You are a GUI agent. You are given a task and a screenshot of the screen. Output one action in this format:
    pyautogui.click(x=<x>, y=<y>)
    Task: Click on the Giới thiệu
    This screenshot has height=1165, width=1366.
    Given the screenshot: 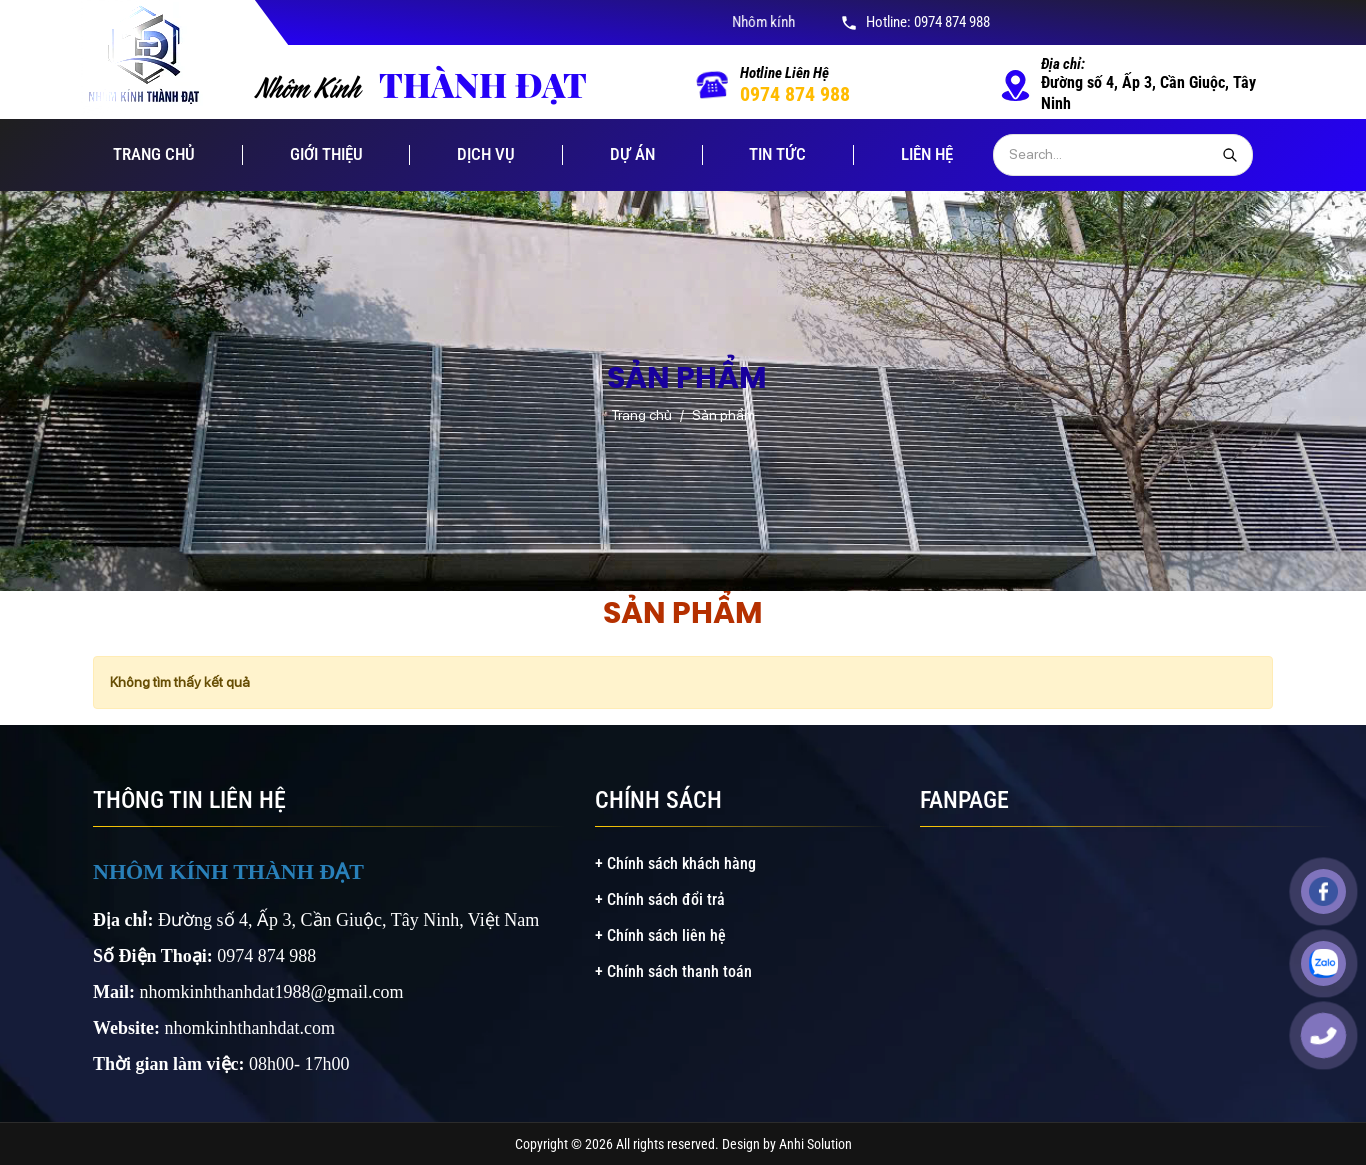 What is the action you would take?
    pyautogui.click(x=326, y=154)
    